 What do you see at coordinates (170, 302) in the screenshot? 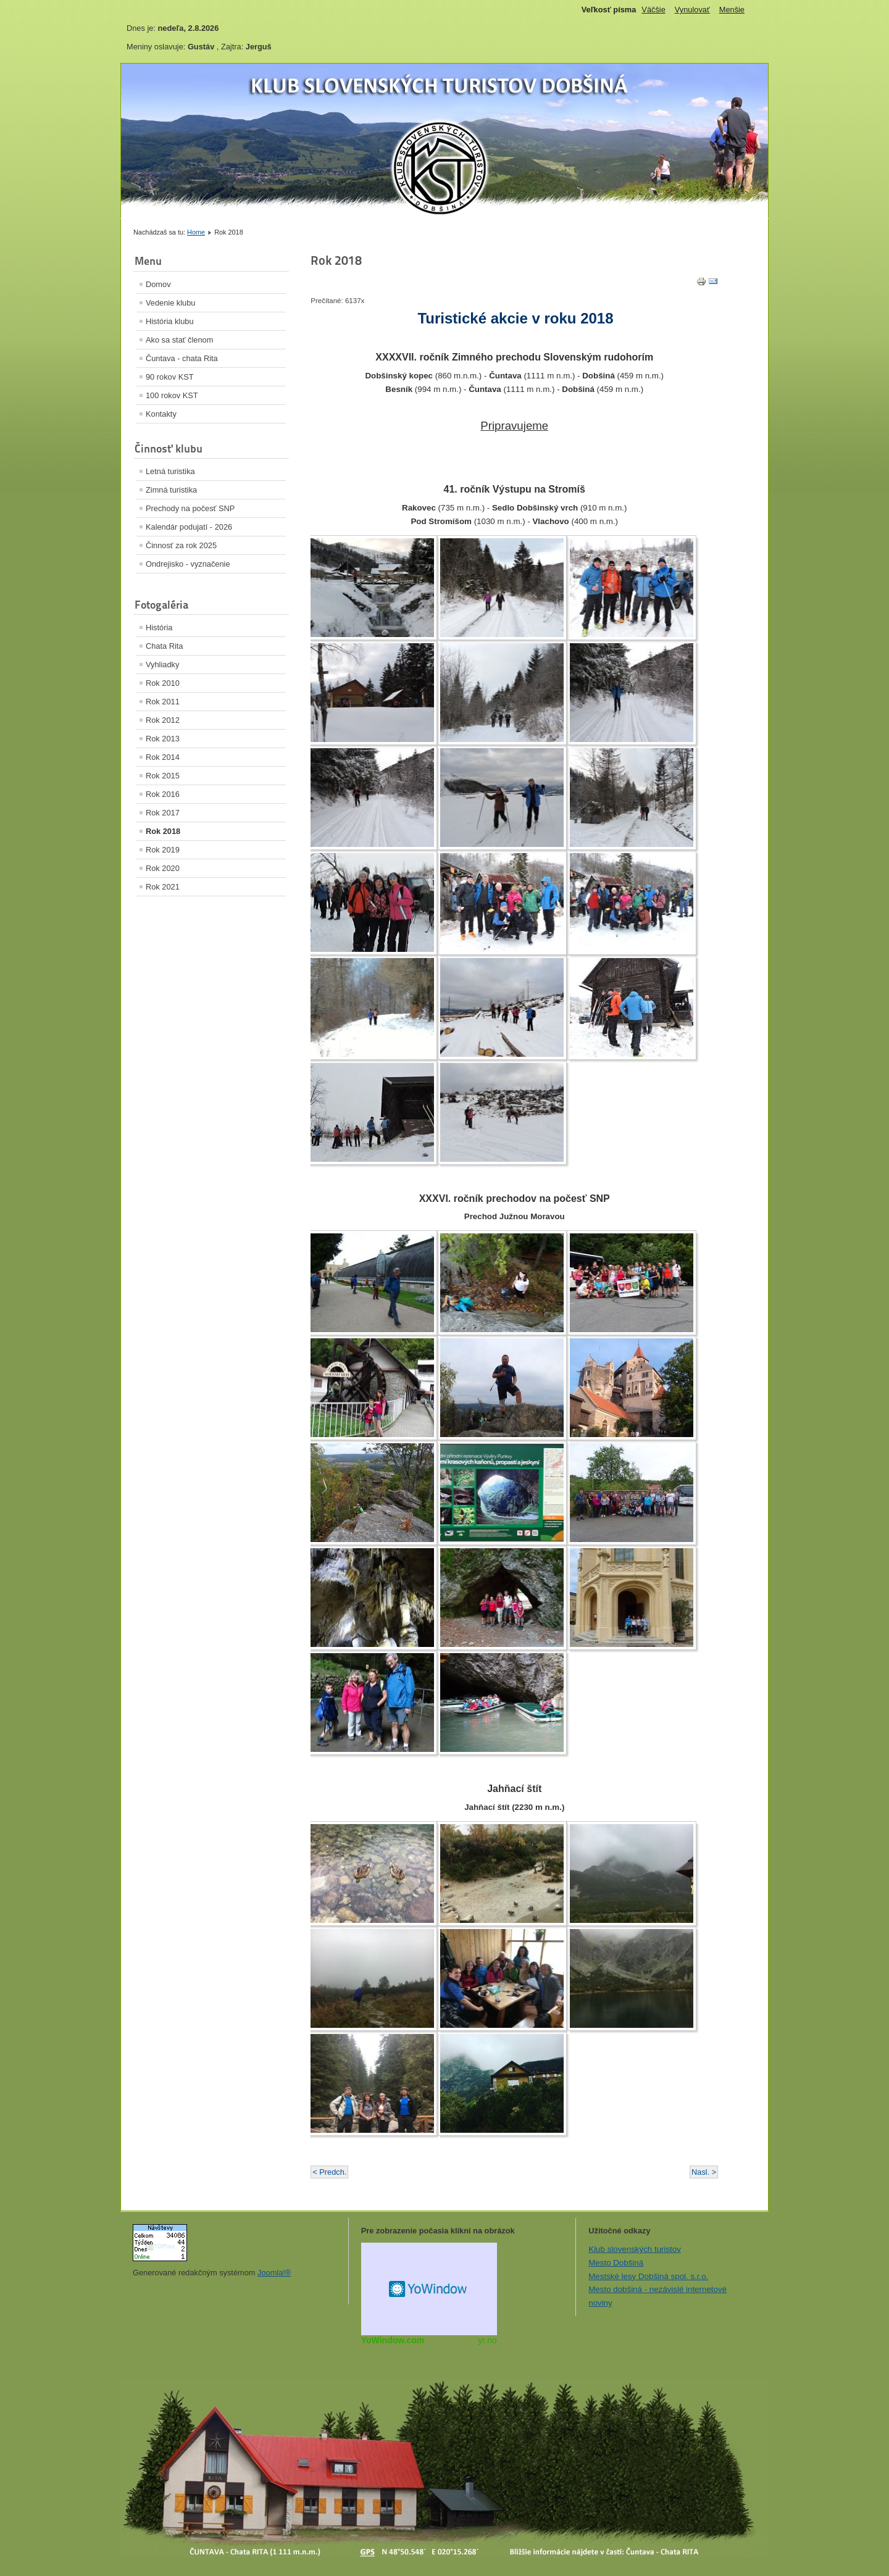
I see `Vedenie klubu` at bounding box center [170, 302].